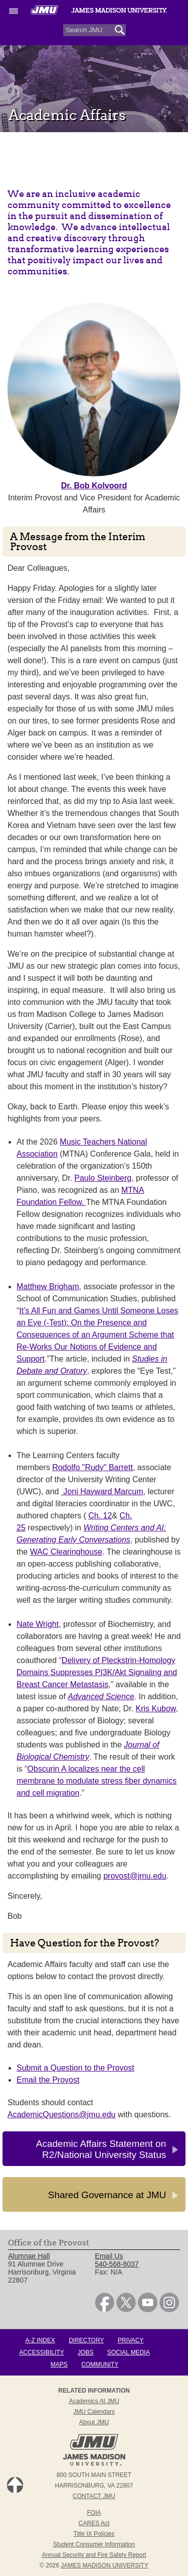  I want to click on Community, so click(99, 2364).